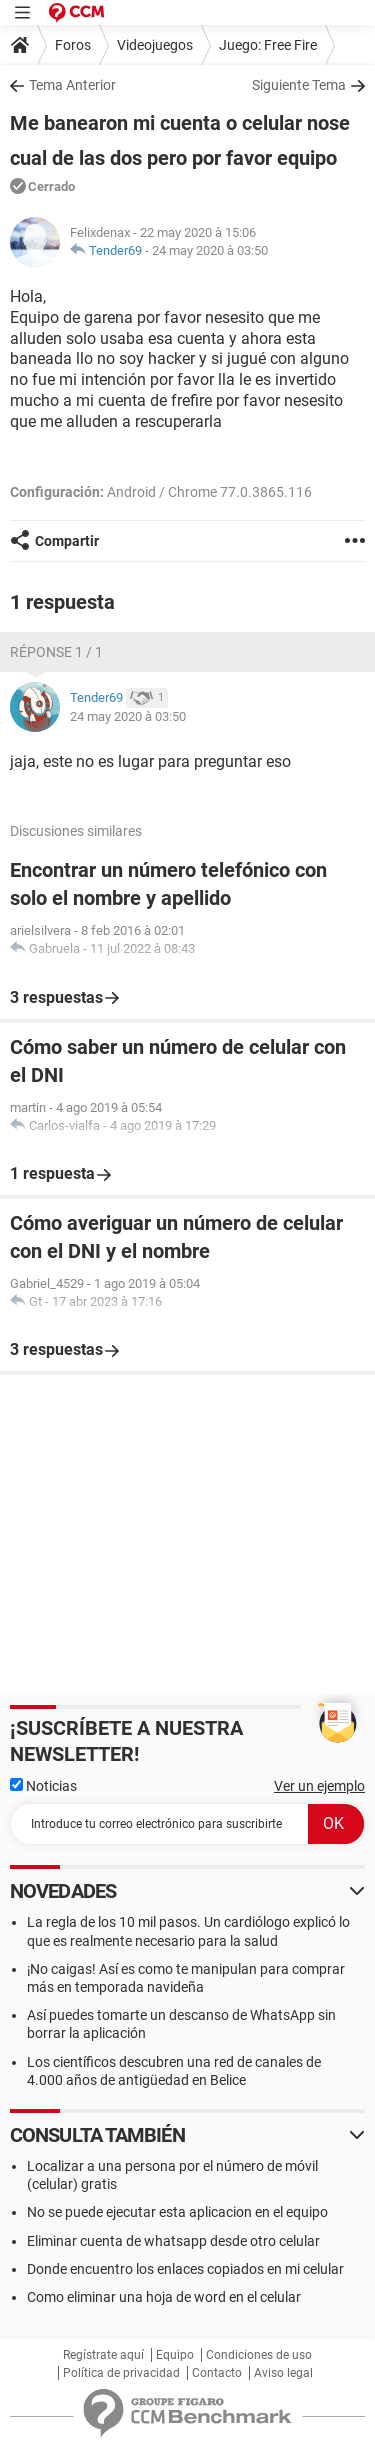  I want to click on No se puede ejecutar esta aplicacion en el equipo, so click(177, 2212).